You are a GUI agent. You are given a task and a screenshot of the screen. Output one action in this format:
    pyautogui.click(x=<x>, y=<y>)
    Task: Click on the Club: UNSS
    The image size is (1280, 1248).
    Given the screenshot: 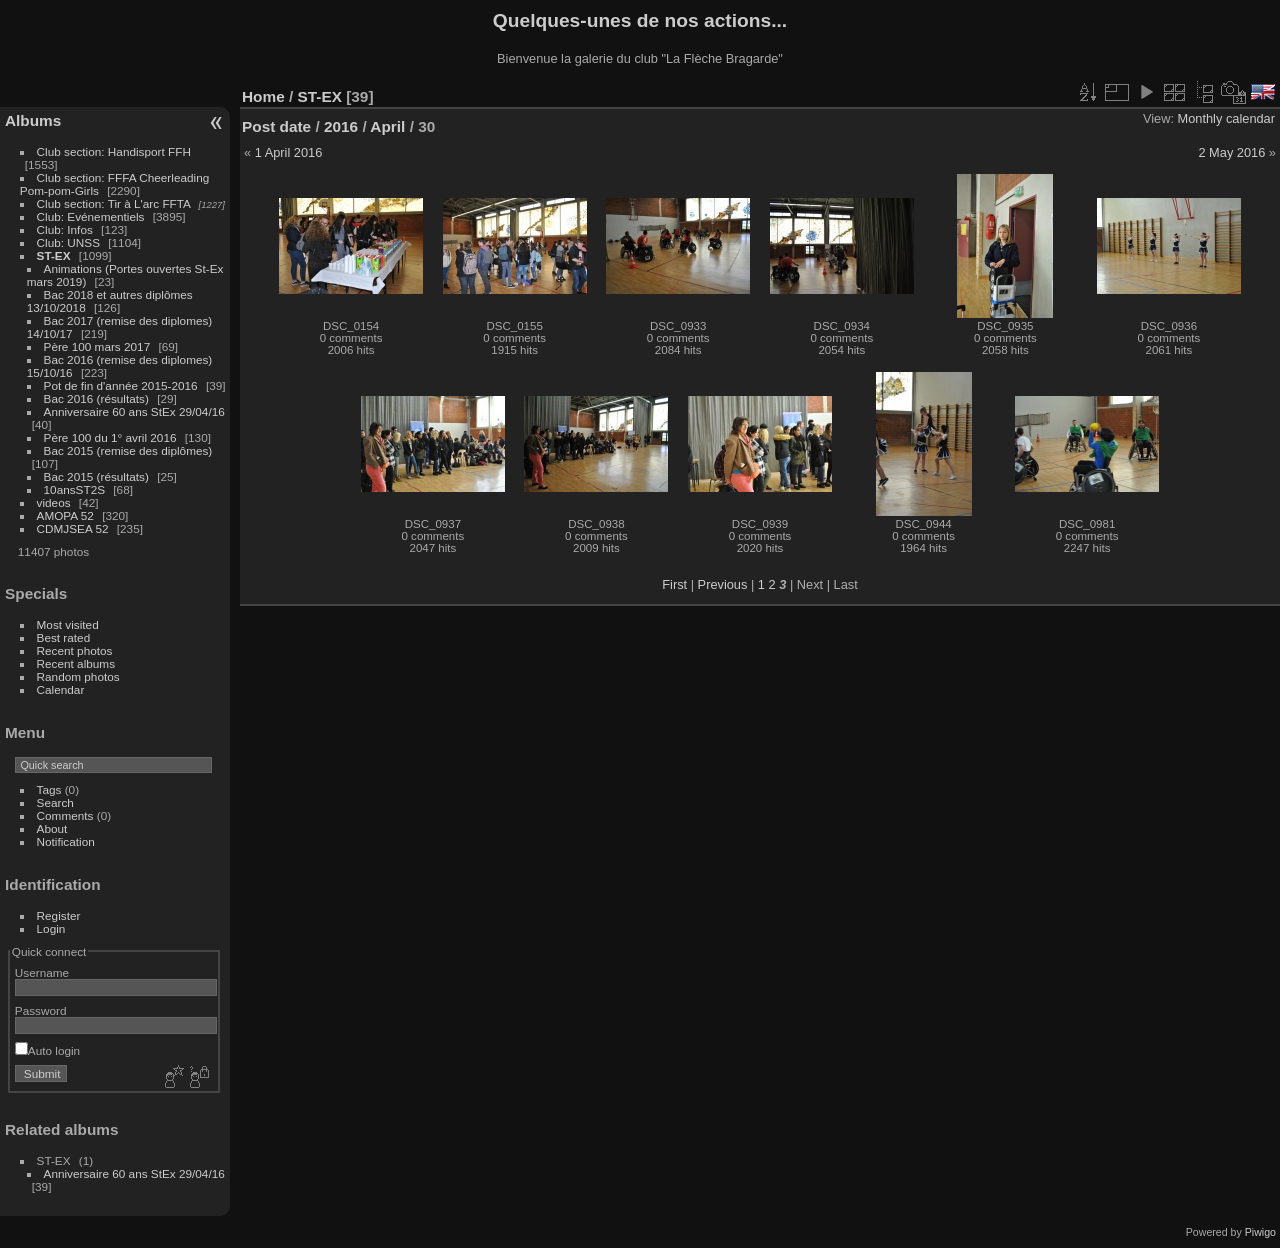 What is the action you would take?
    pyautogui.click(x=68, y=242)
    